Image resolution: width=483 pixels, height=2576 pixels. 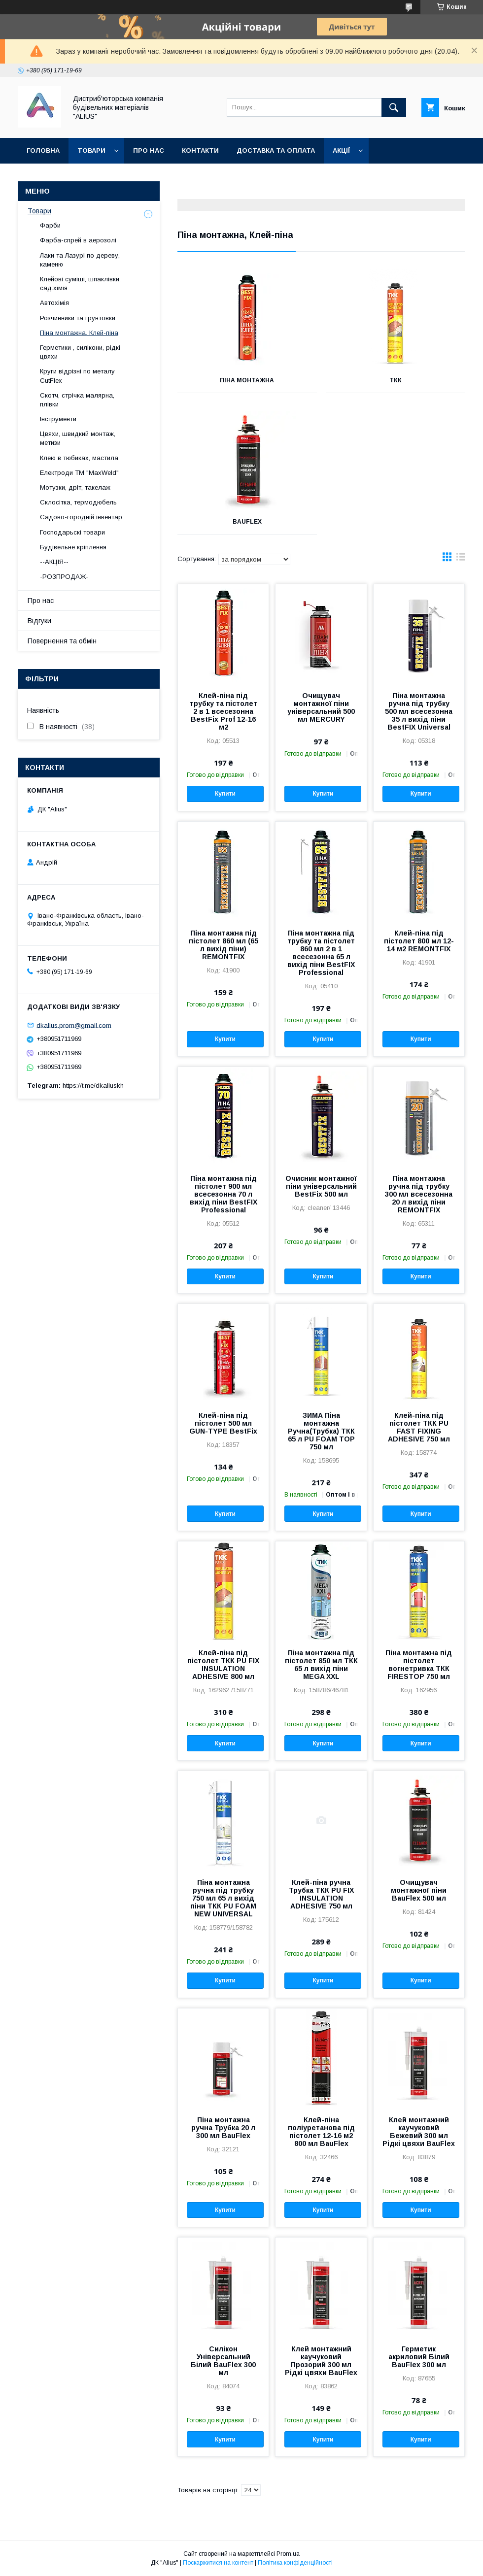 I want to click on Герметики , силікони, рідкі цвяхи, so click(x=80, y=352).